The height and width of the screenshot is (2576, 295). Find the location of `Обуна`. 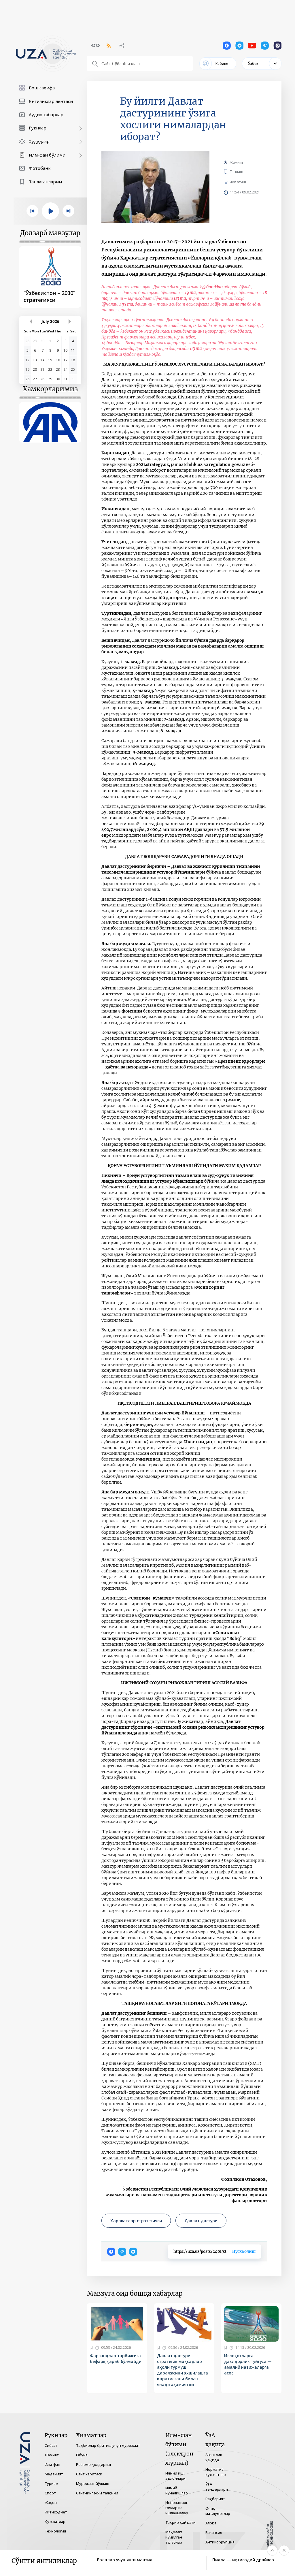

Обуна is located at coordinates (82, 2455).